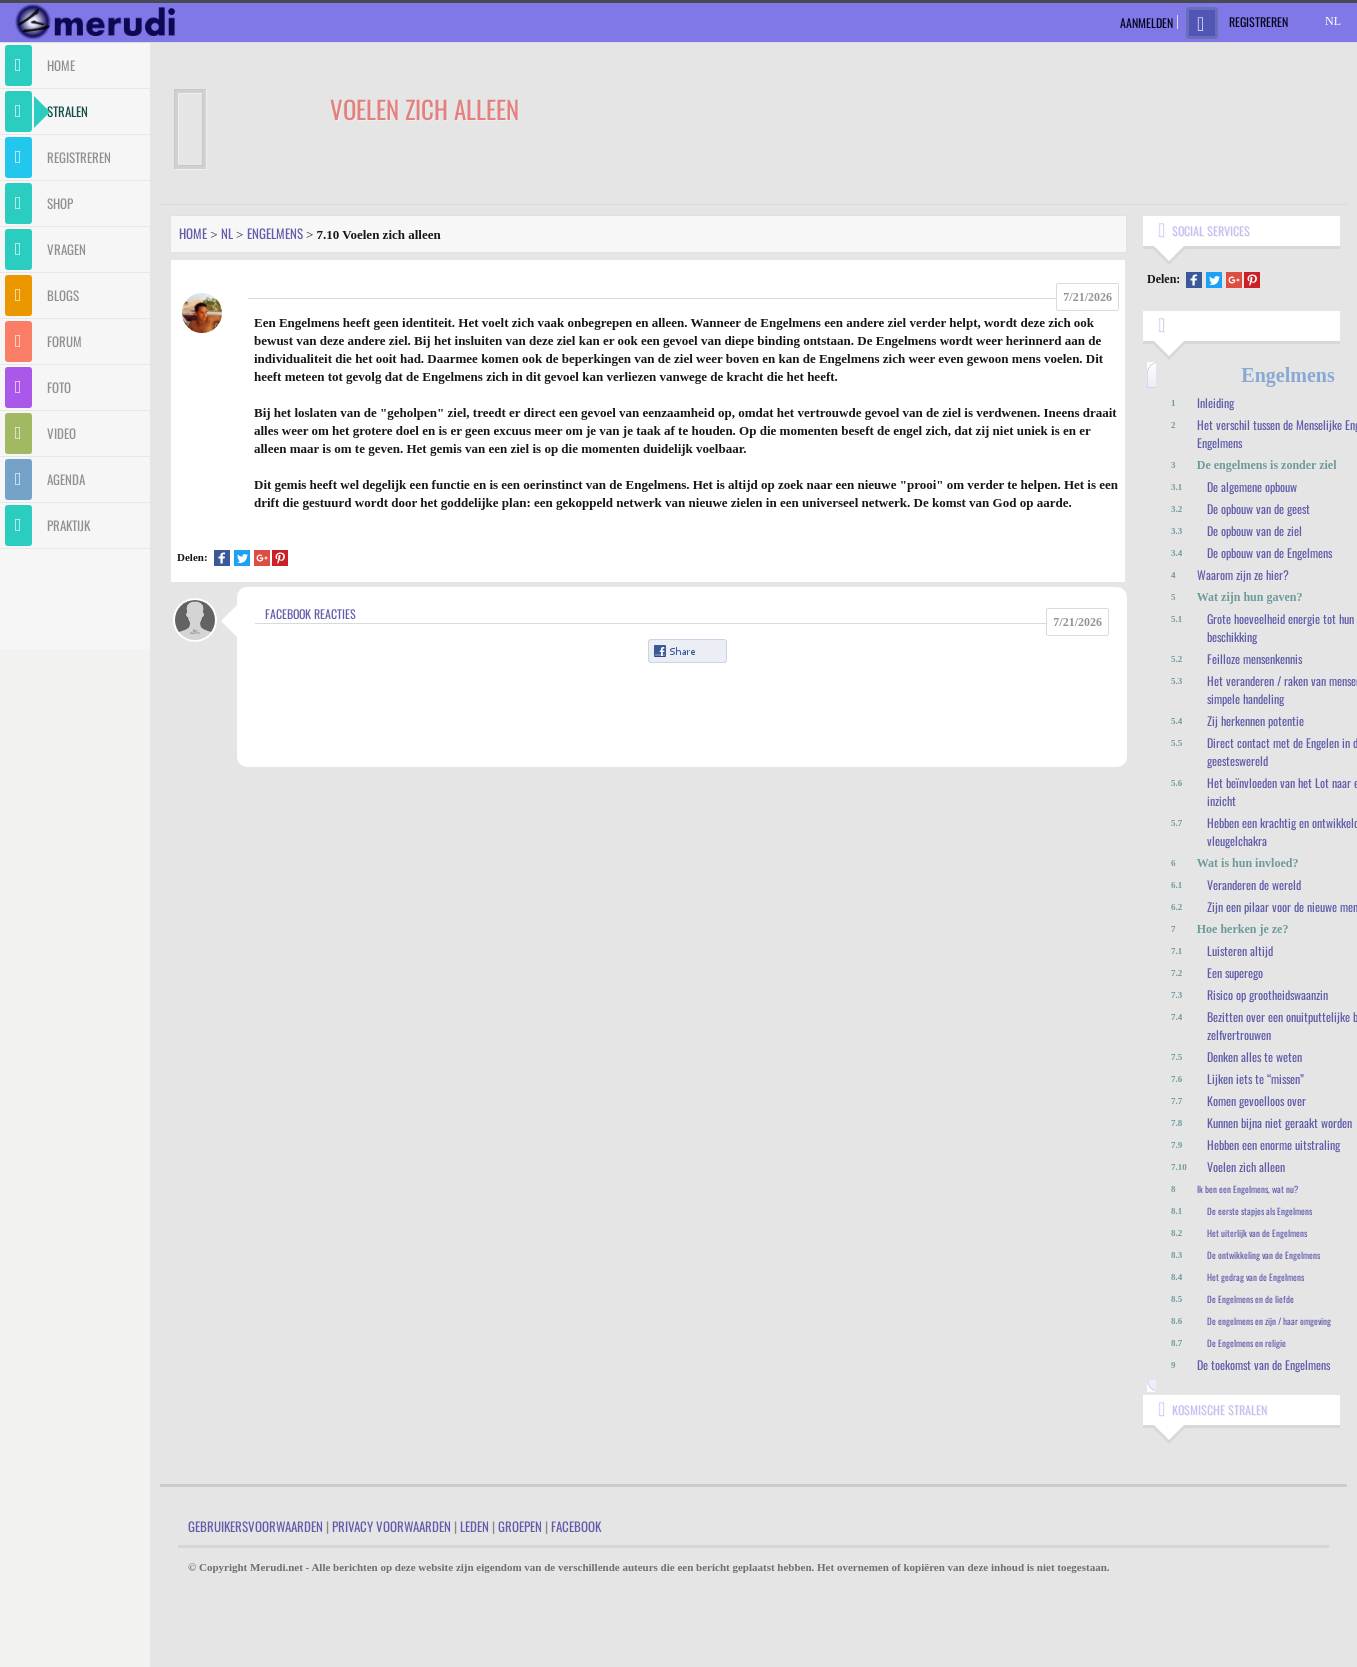  Describe the element at coordinates (193, 233) in the screenshot. I see `Home` at that location.